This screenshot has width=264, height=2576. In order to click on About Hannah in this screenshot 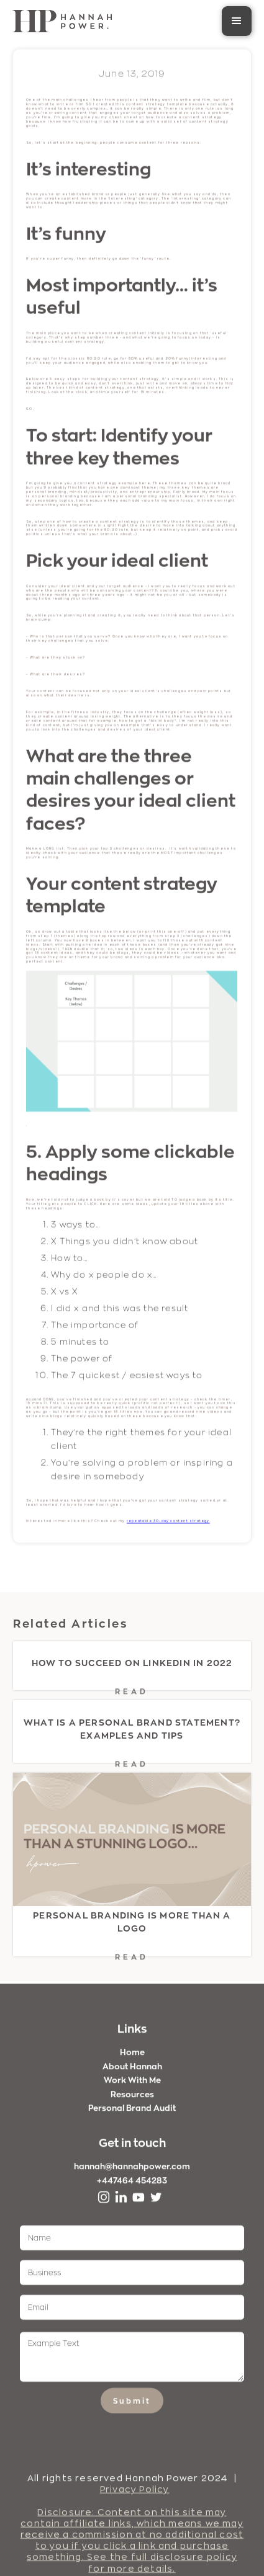, I will do `click(132, 2072)`.